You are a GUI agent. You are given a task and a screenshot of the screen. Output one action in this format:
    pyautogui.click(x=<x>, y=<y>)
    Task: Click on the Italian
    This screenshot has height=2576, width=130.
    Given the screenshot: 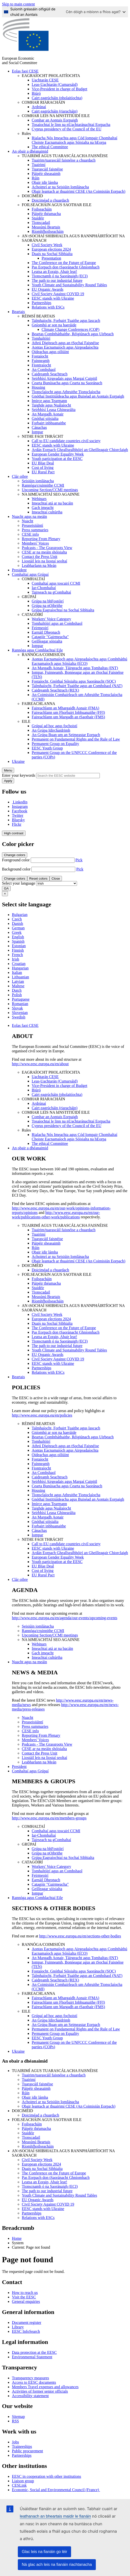 What is the action you would take?
    pyautogui.click(x=17, y=972)
    